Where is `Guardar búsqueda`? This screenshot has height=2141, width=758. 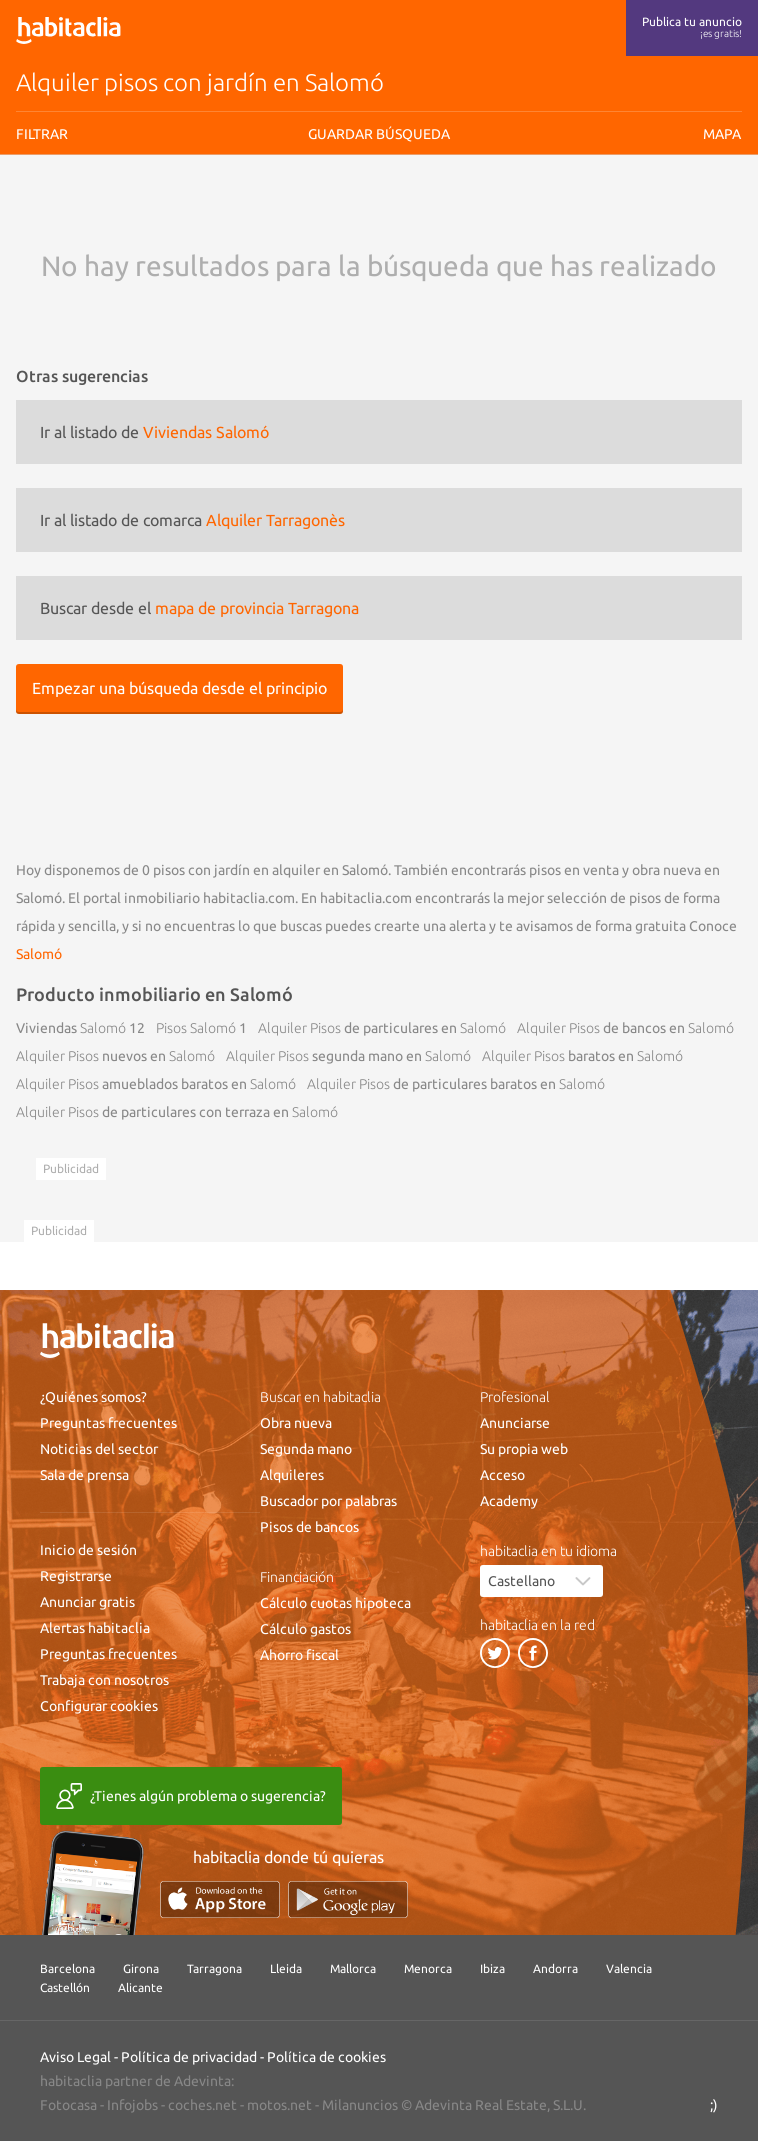 Guardar búsqueda is located at coordinates (379, 134).